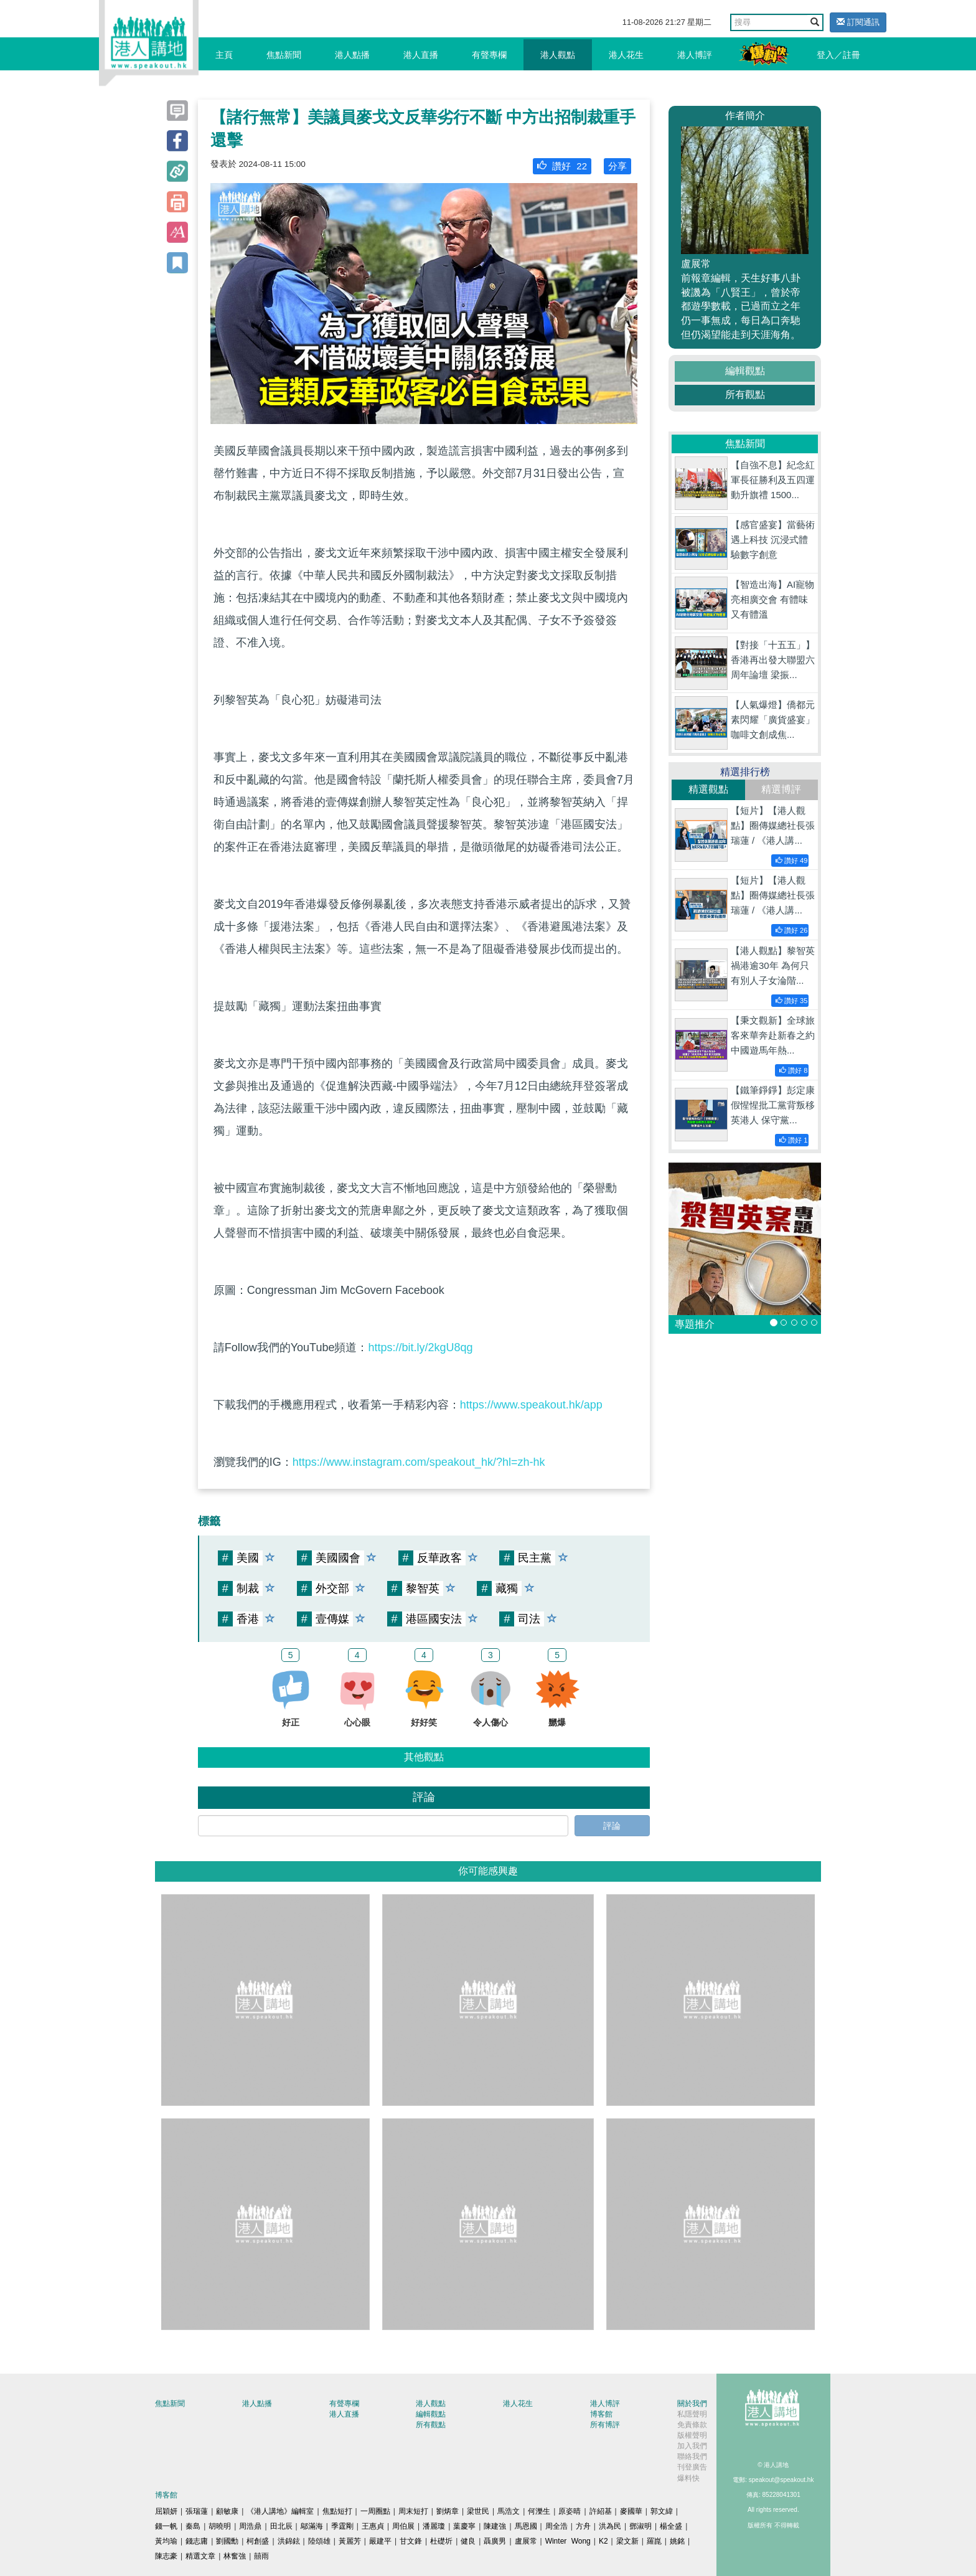 The image size is (976, 2576). I want to click on 爆料快, so click(688, 2478).